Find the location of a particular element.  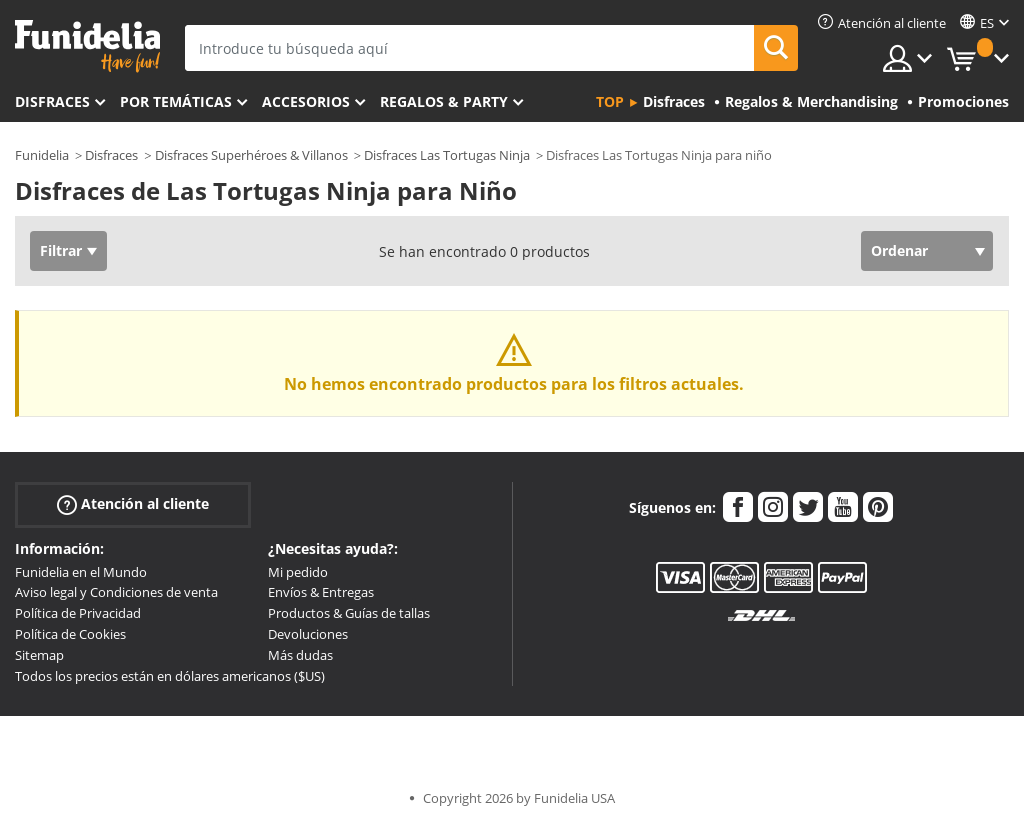

Política de Cookies is located at coordinates (70, 634).